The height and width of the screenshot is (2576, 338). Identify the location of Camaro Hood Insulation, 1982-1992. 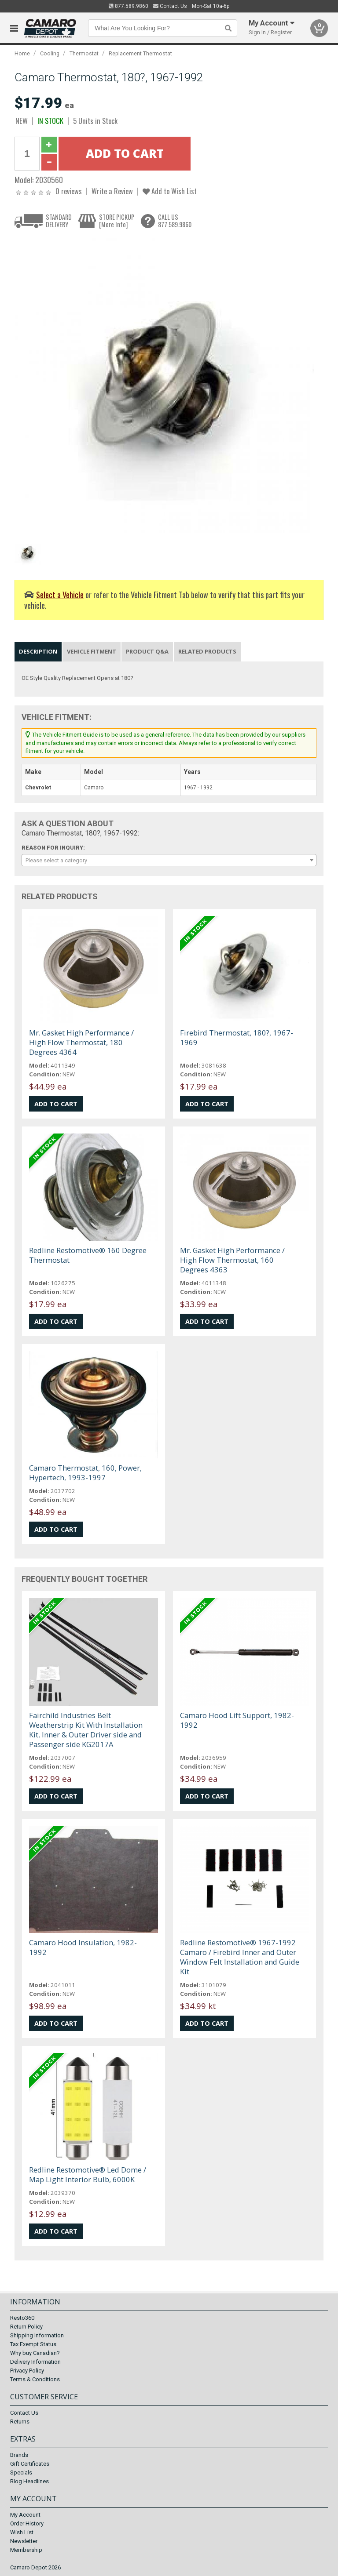
(83, 1947).